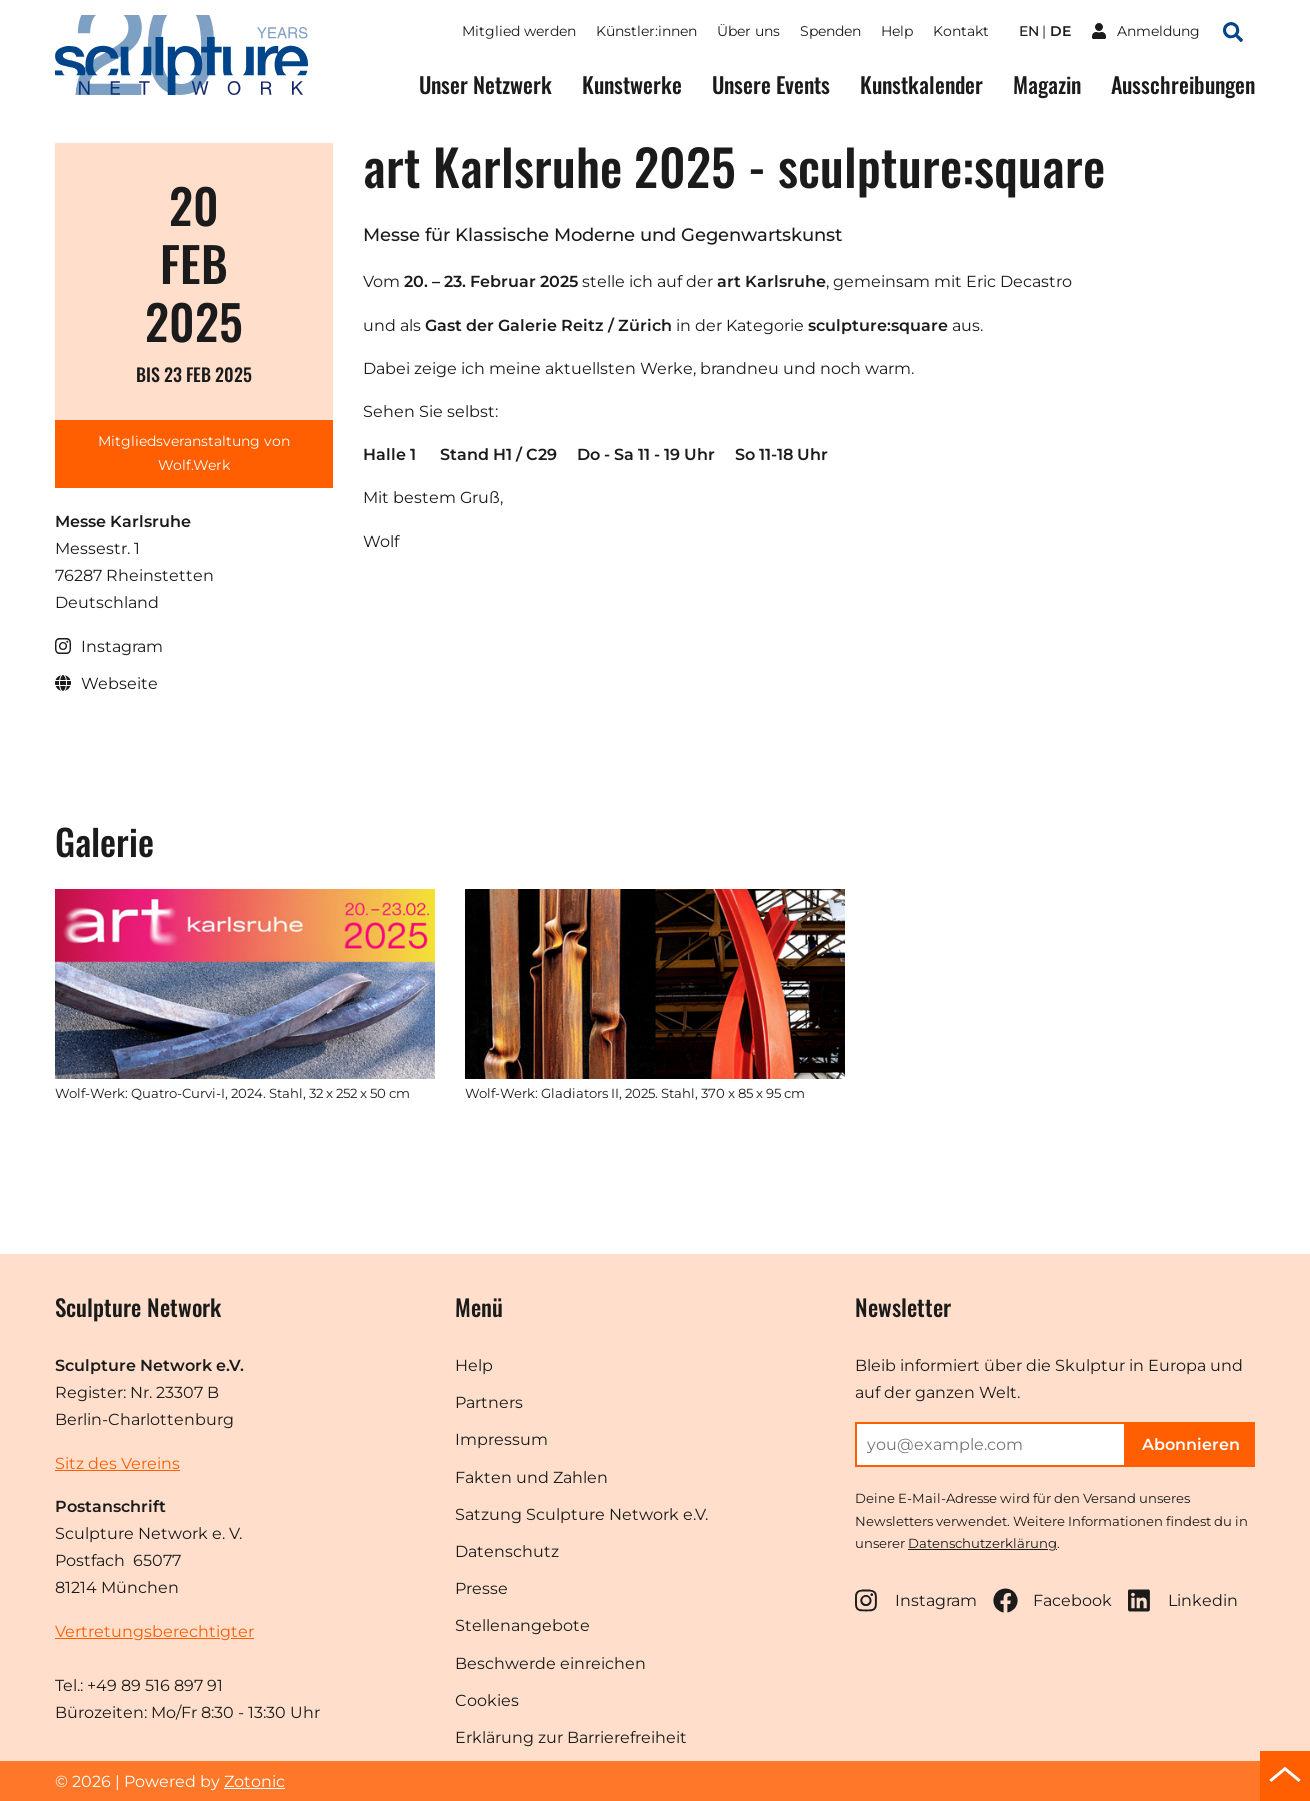 The height and width of the screenshot is (1801, 1310). Describe the element at coordinates (1047, 84) in the screenshot. I see `Magazin` at that location.